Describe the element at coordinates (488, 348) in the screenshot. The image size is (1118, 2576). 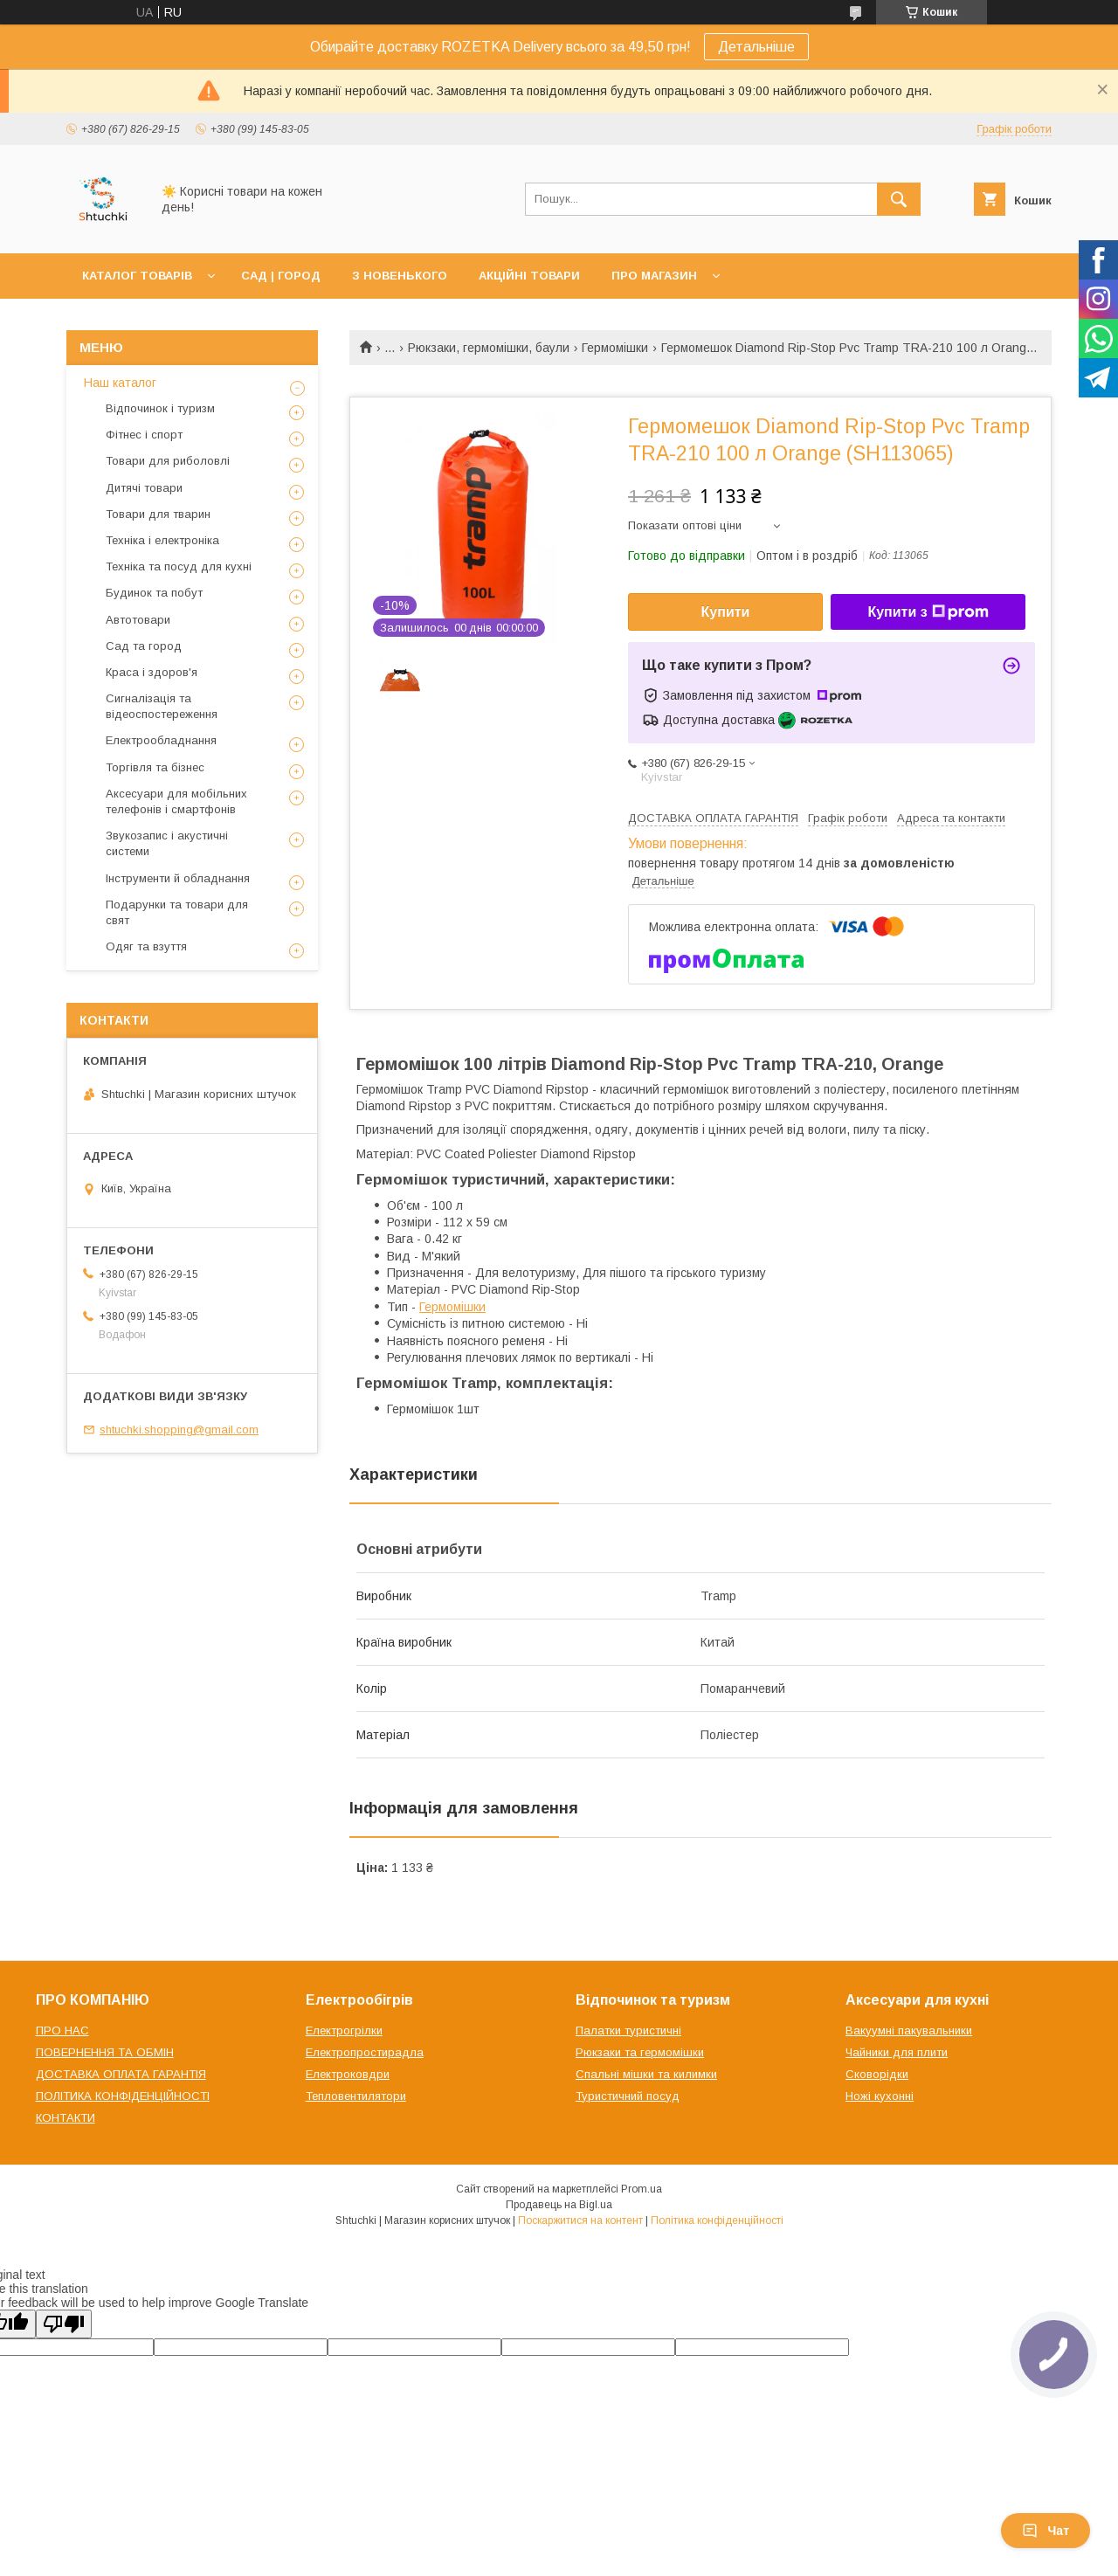
I see `Рюкзаки, гермомішки, баули` at that location.